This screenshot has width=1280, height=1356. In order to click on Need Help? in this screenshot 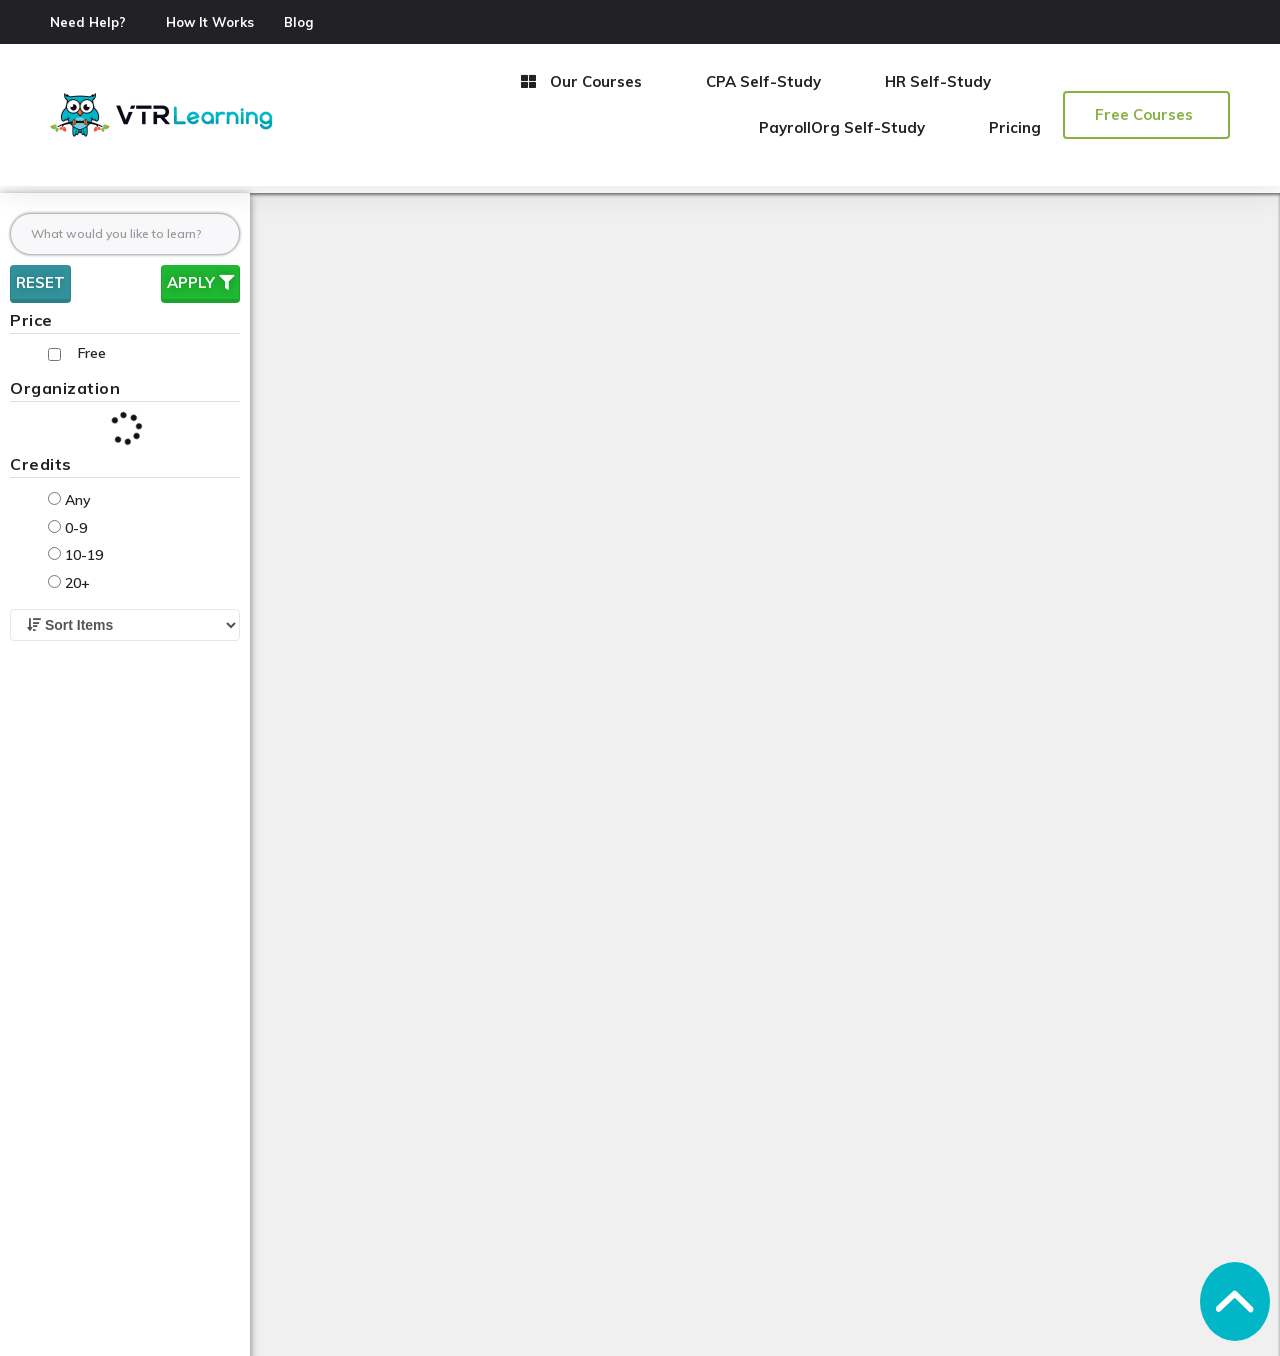, I will do `click(88, 22)`.